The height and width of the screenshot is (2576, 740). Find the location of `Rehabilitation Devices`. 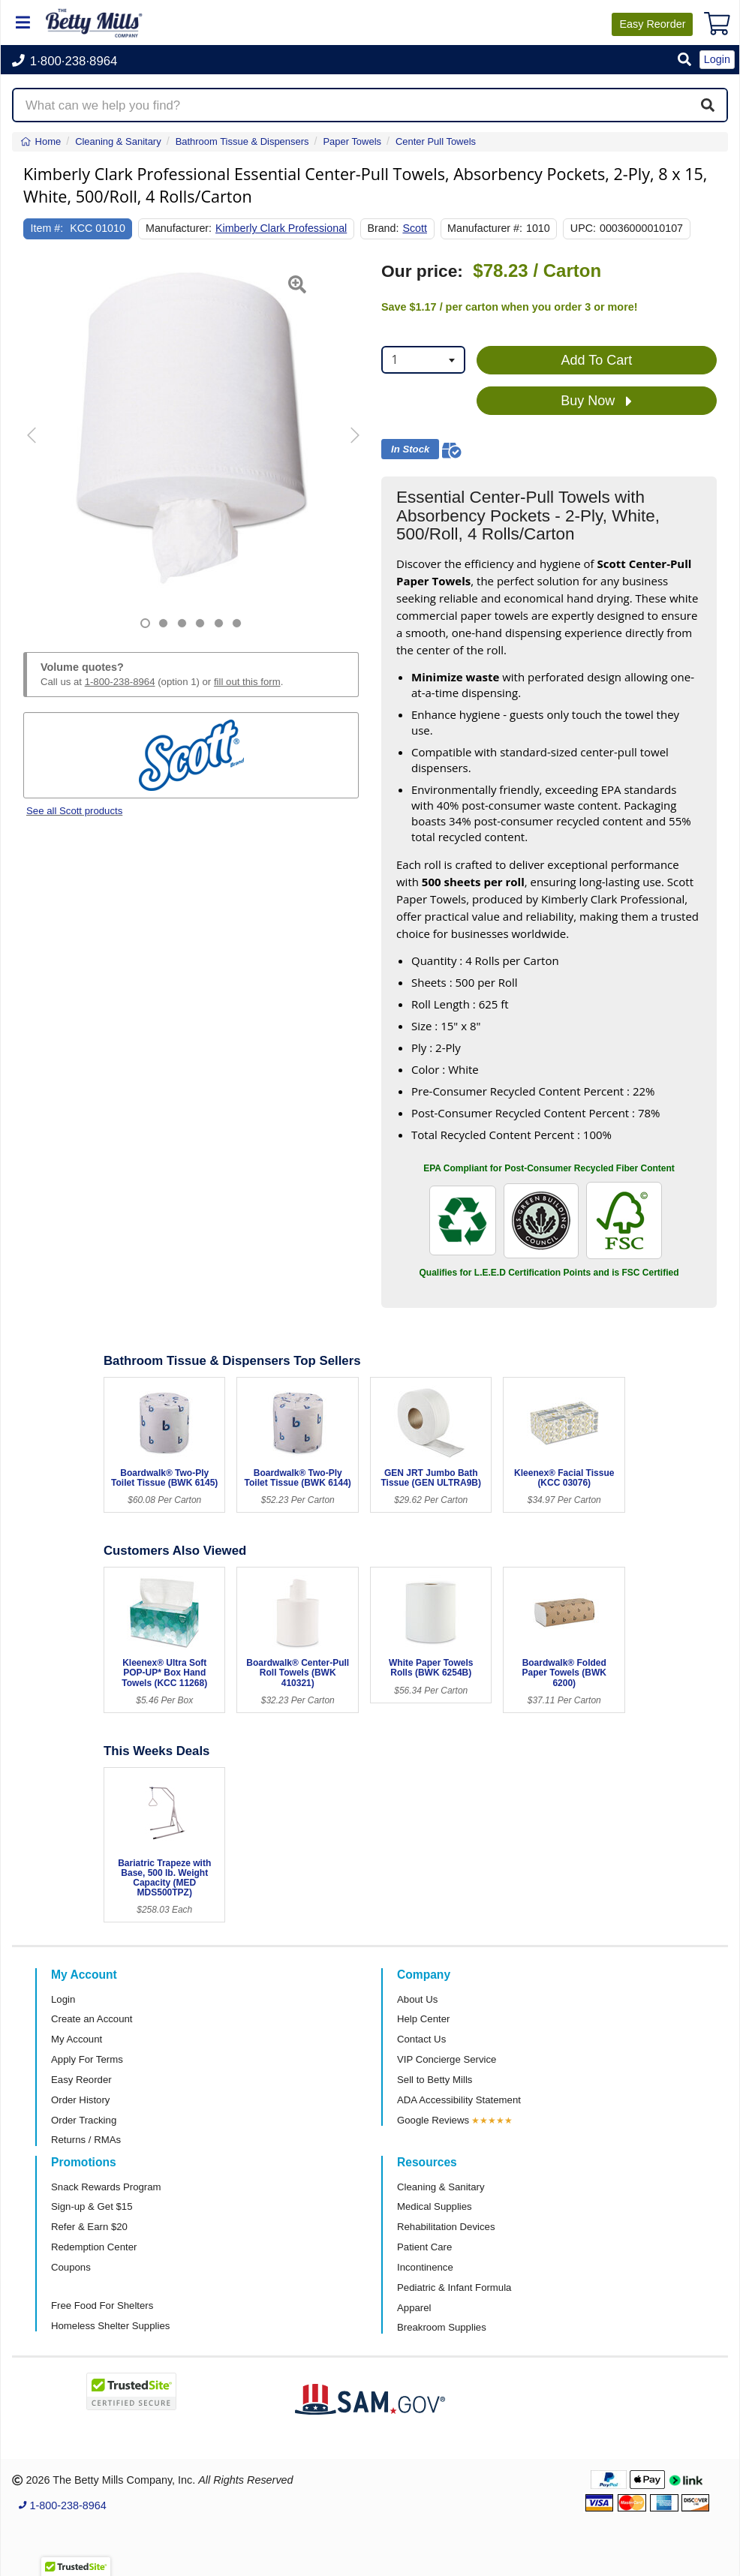

Rehabilitation Devices is located at coordinates (446, 2226).